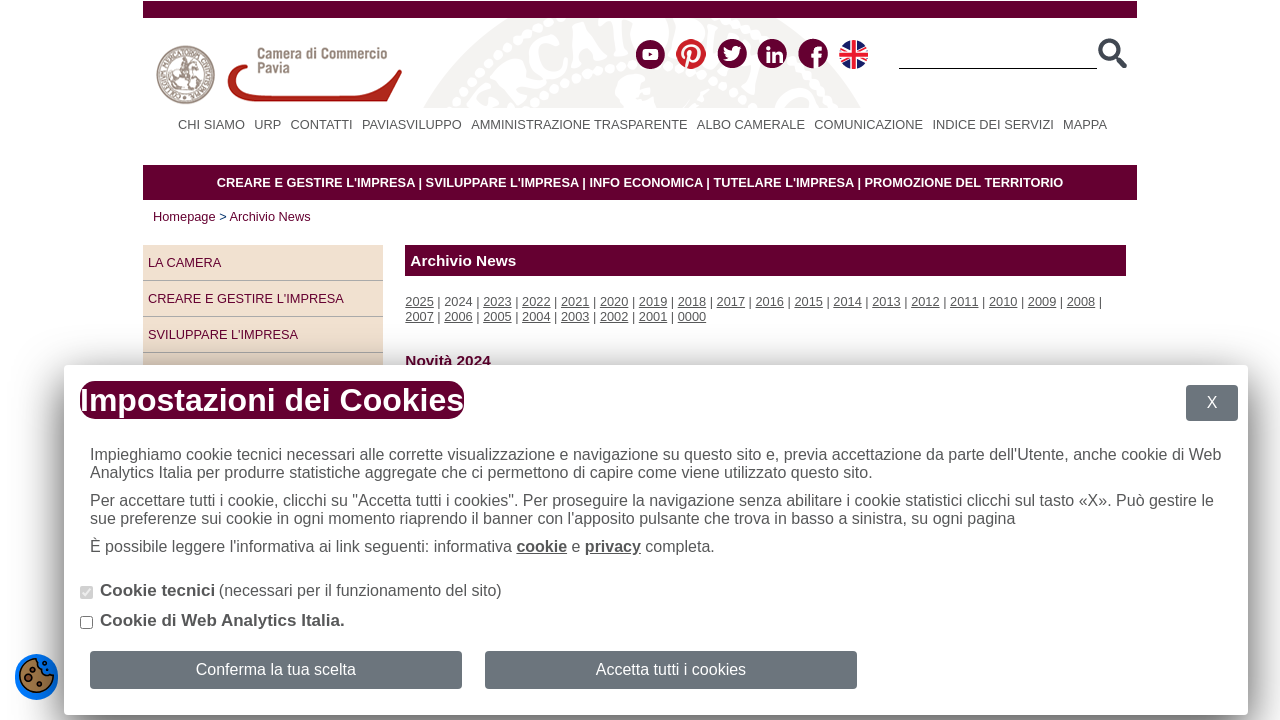 The height and width of the screenshot is (720, 1280). Describe the element at coordinates (223, 334) in the screenshot. I see `Sviluppare l'impresa` at that location.